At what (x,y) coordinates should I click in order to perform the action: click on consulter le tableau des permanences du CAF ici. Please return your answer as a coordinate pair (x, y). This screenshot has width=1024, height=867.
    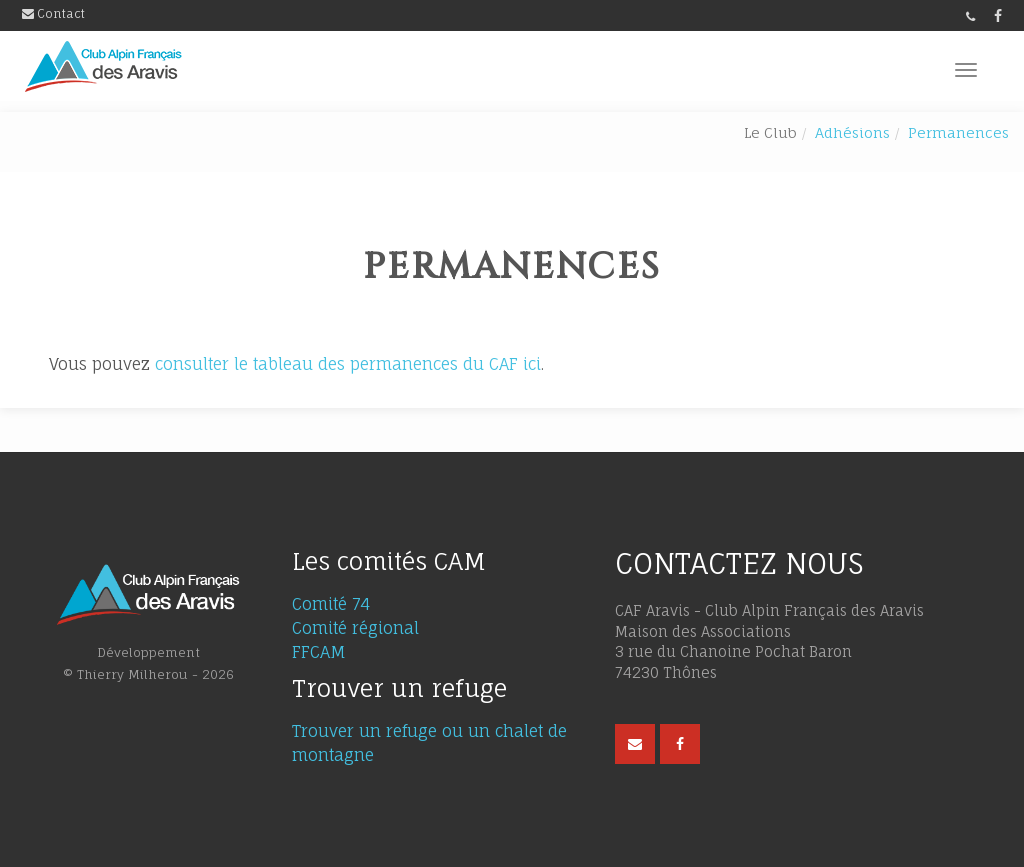
    Looking at the image, I should click on (348, 364).